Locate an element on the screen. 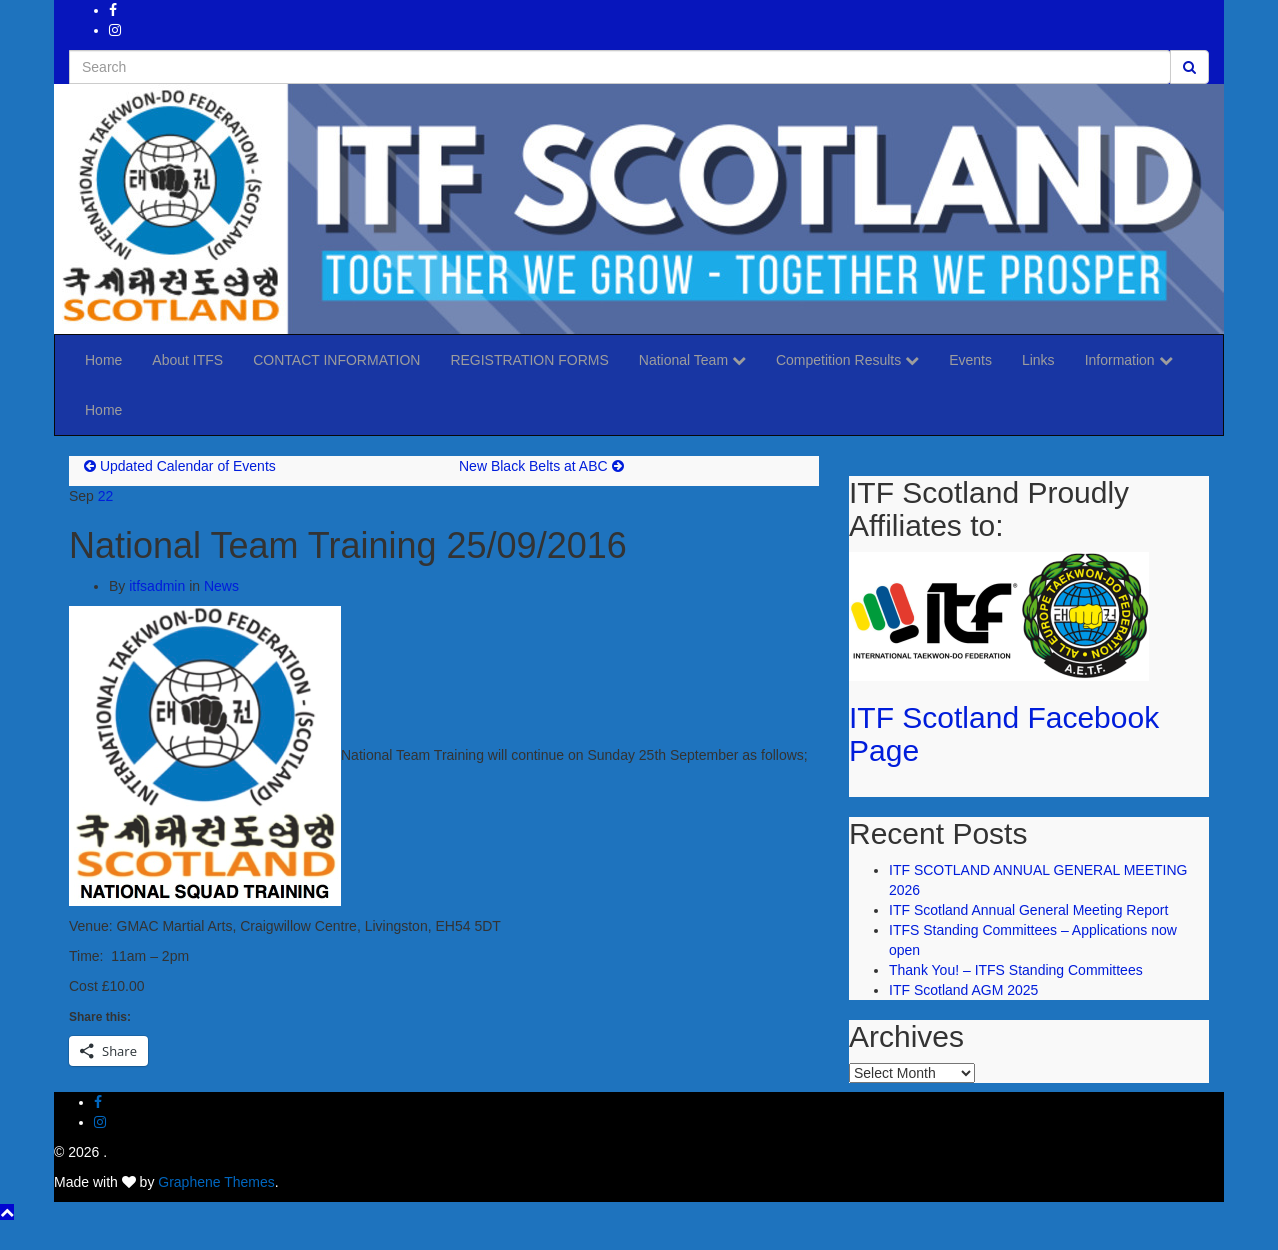 Image resolution: width=1278 pixels, height=1250 pixels. Home is located at coordinates (103, 360).